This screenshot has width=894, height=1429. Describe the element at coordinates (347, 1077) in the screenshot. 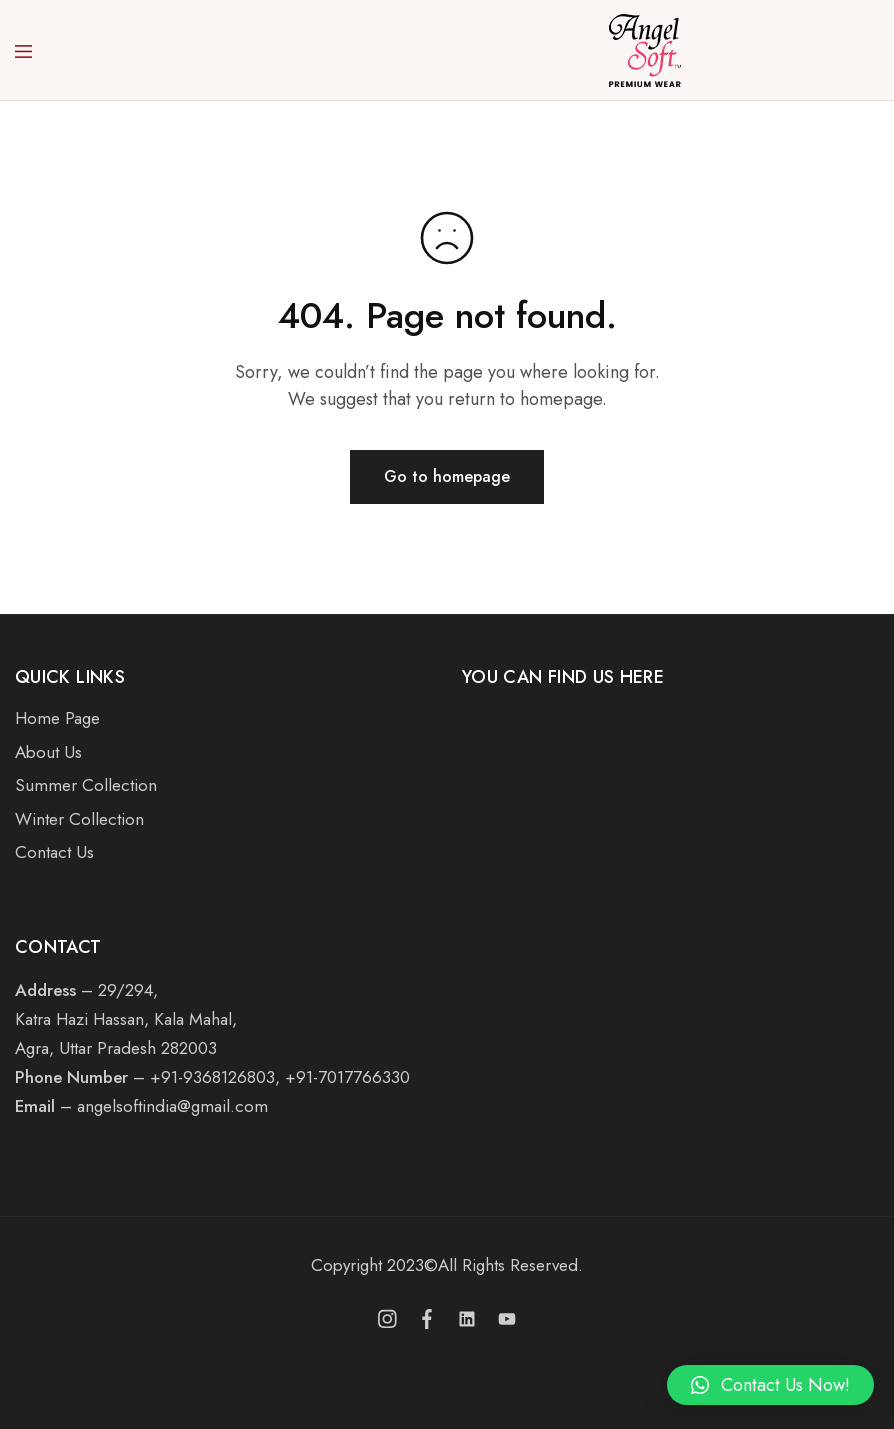

I see `+91-7017766330` at that location.